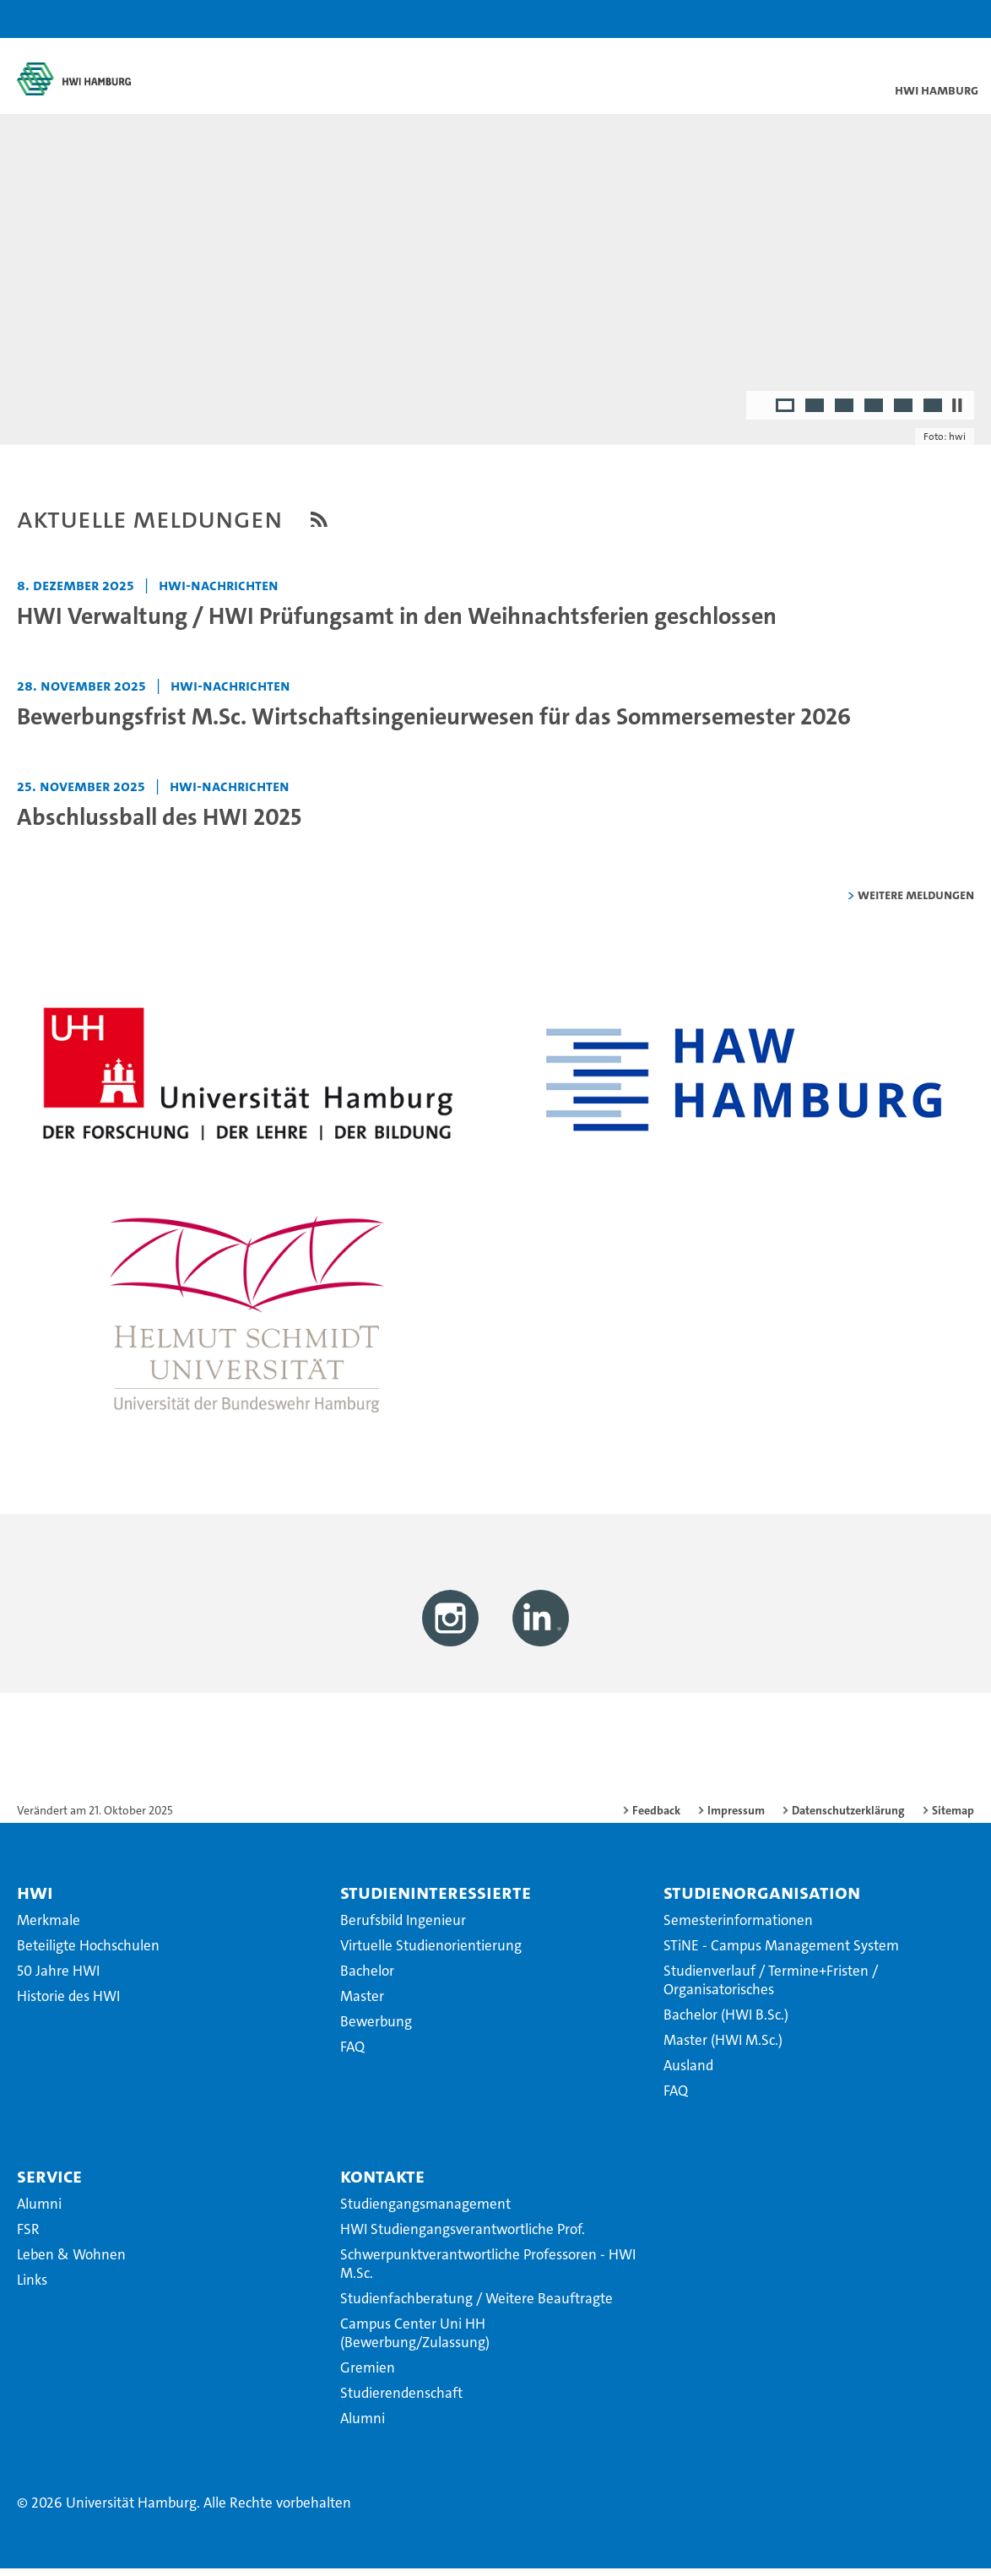  I want to click on Studienfachberatung / Weitere Beauftragte, so click(476, 2306).